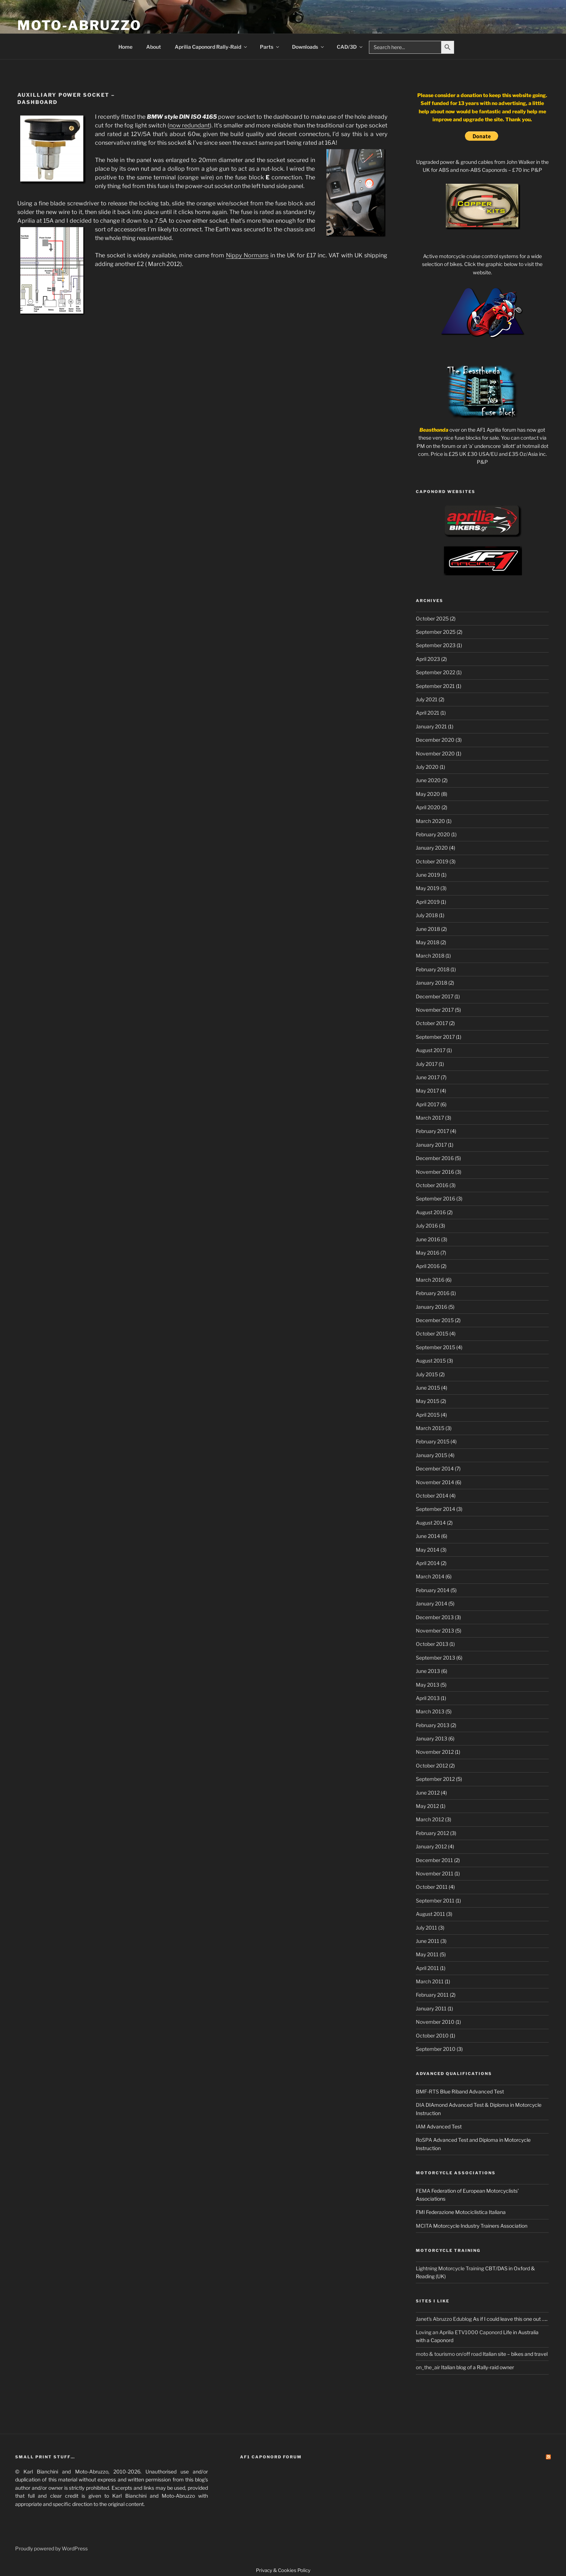 The width and height of the screenshot is (566, 2576). I want to click on September 2025, so click(436, 632).